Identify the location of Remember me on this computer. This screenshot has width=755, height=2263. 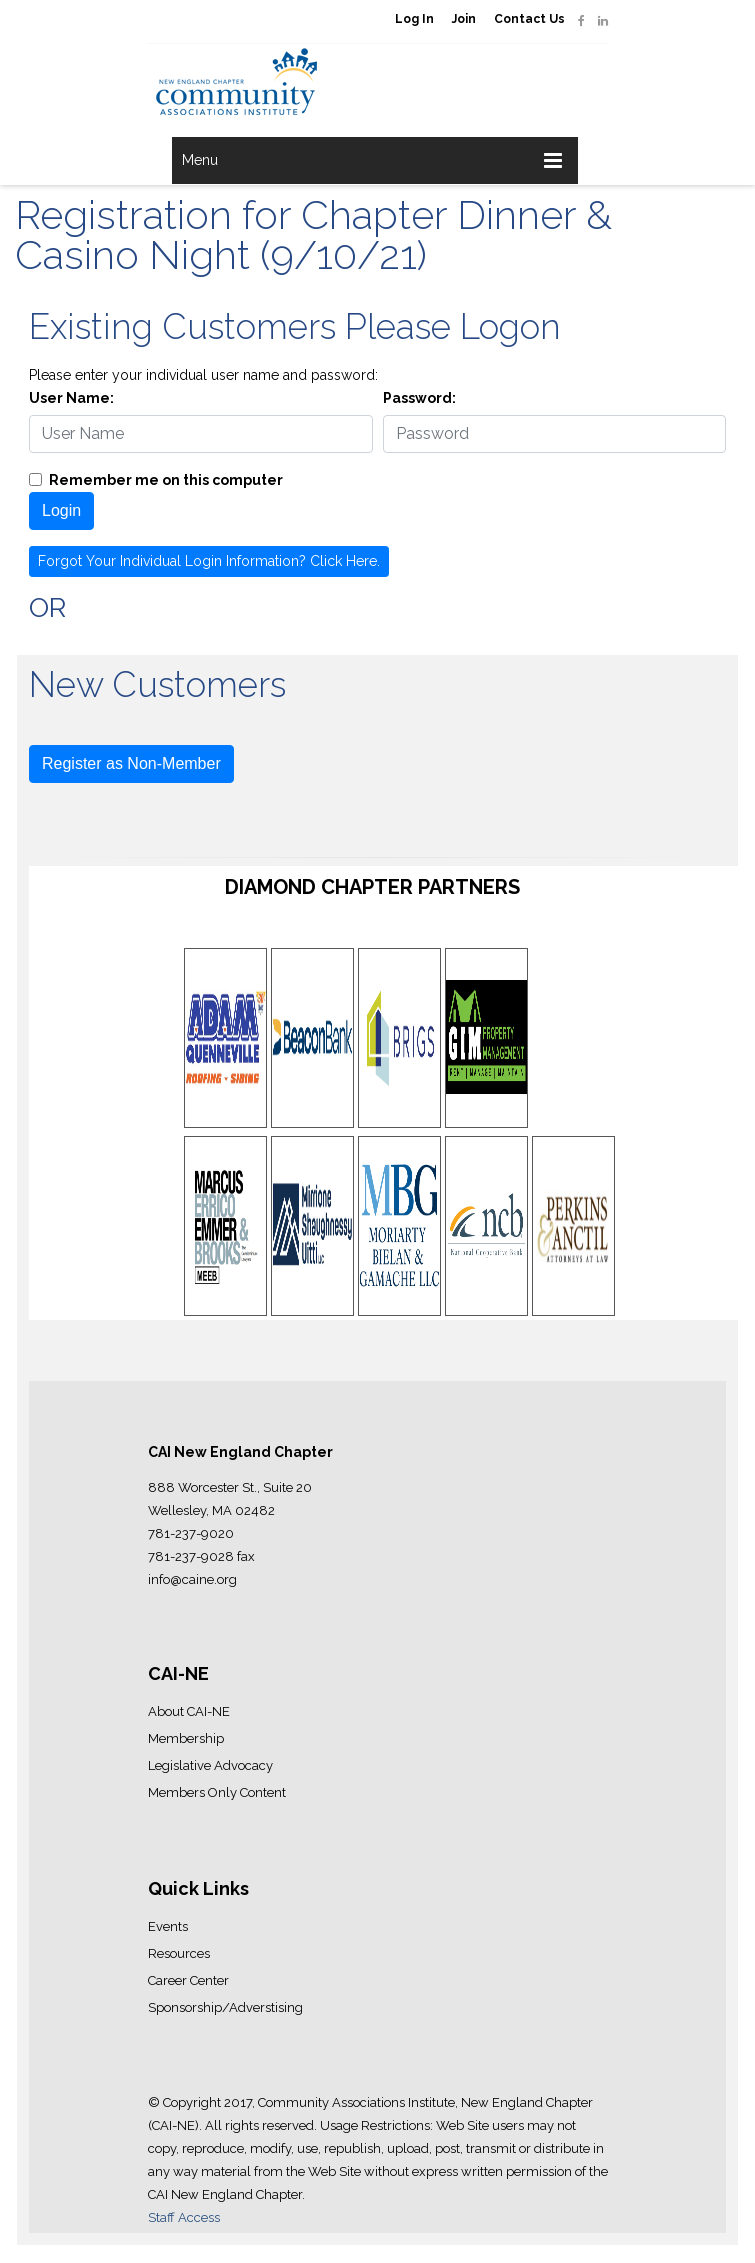
(166, 480).